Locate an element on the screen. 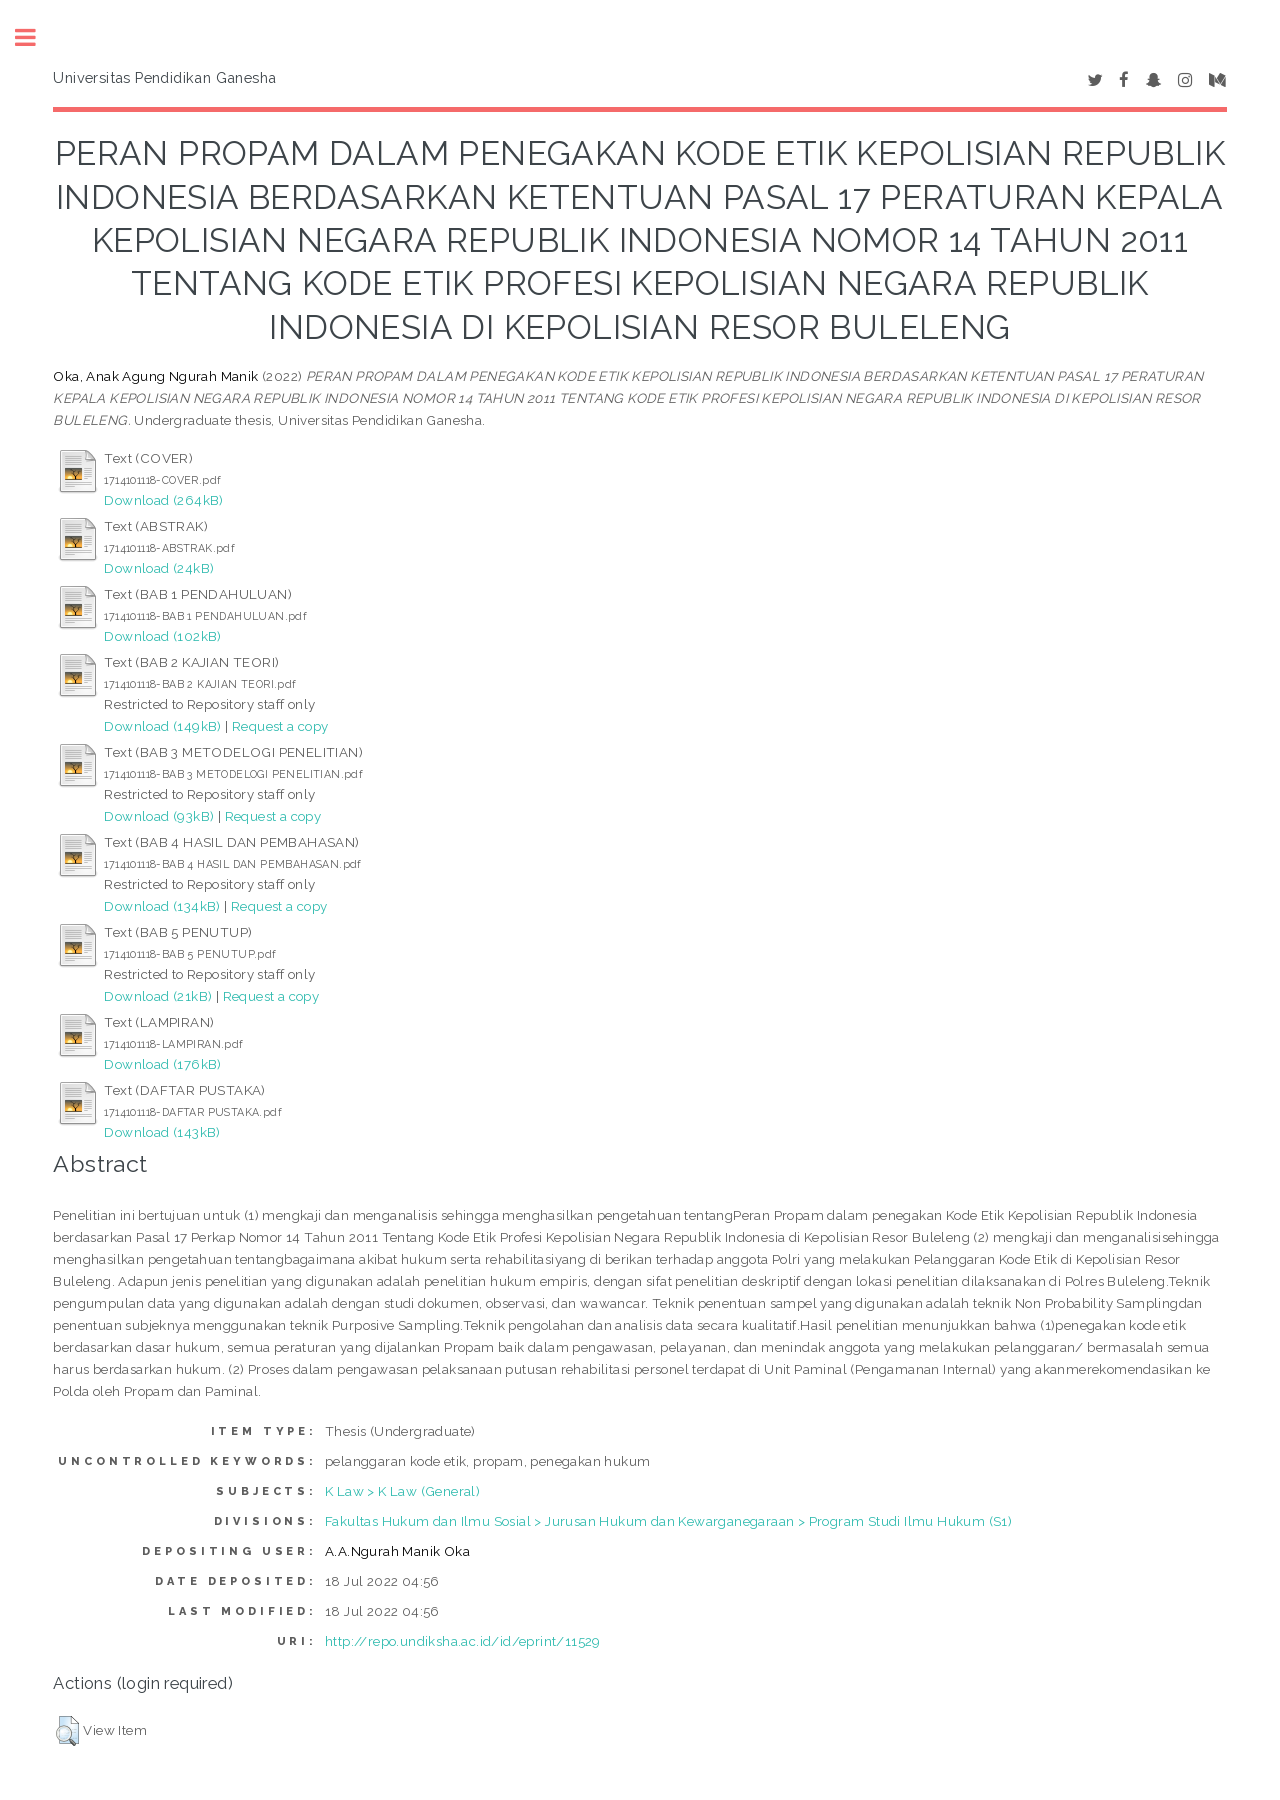  http://repo.undiksha.ac.id/id/eprint/11529 is located at coordinates (463, 1641).